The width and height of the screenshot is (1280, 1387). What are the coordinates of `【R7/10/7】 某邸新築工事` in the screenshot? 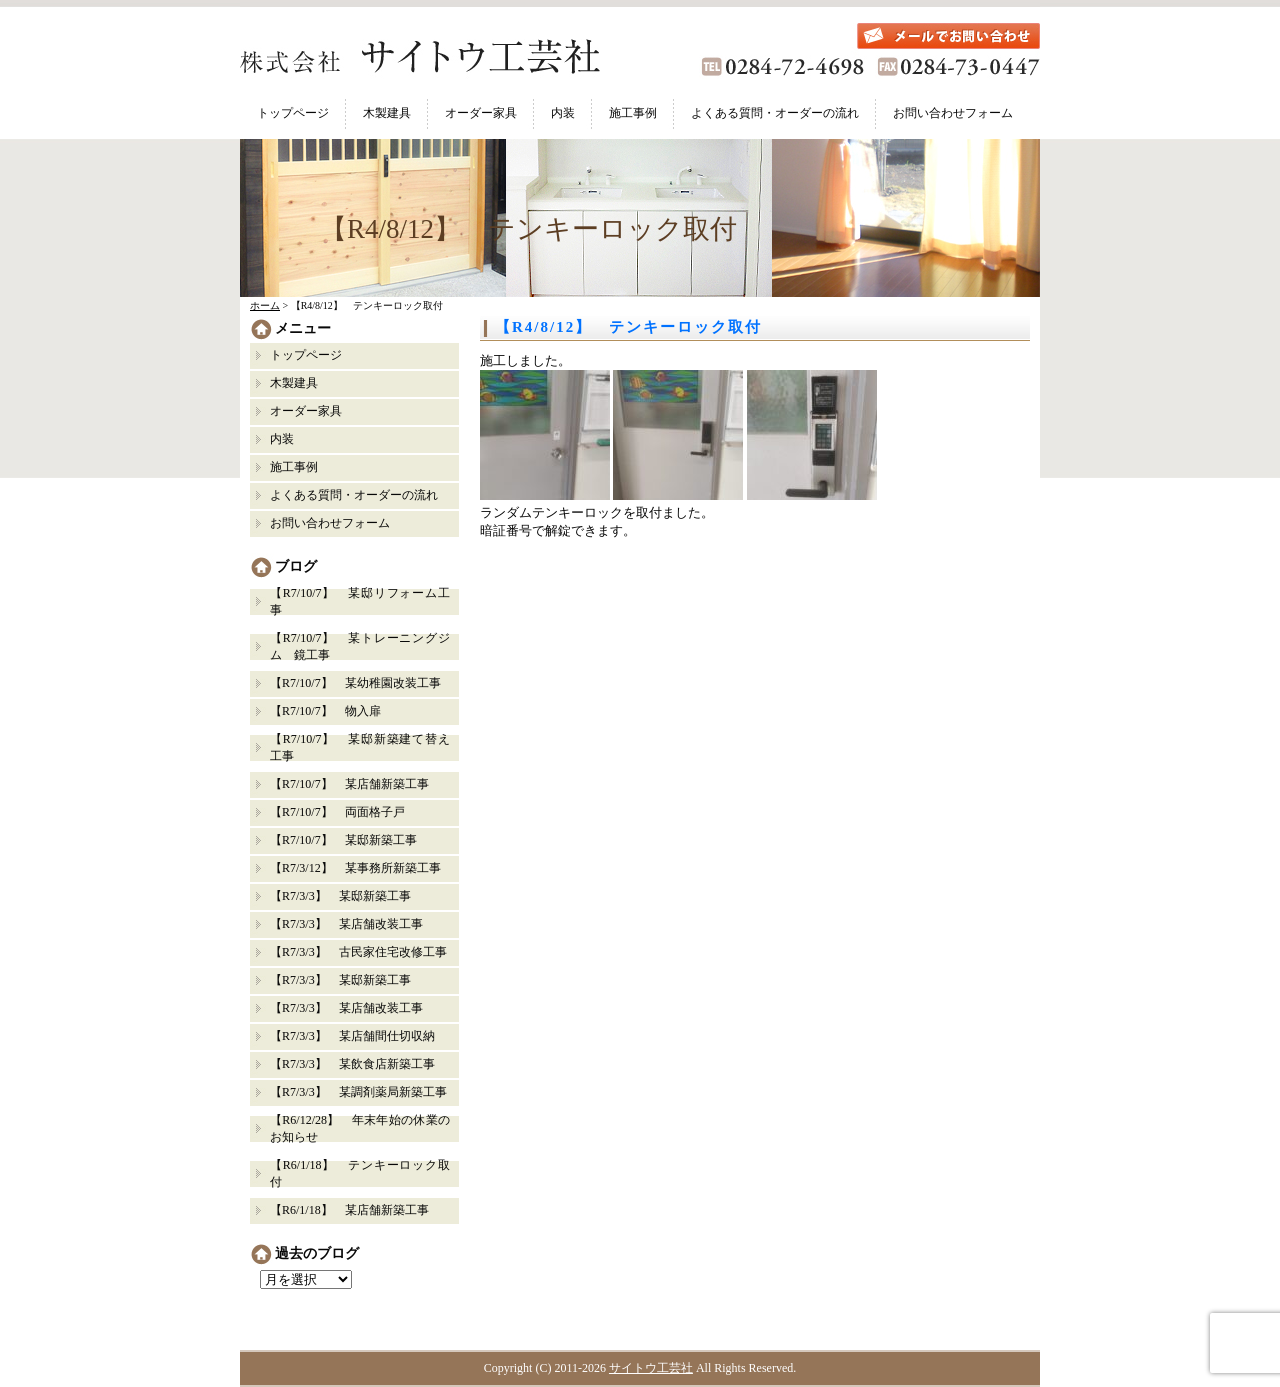 It's located at (343, 840).